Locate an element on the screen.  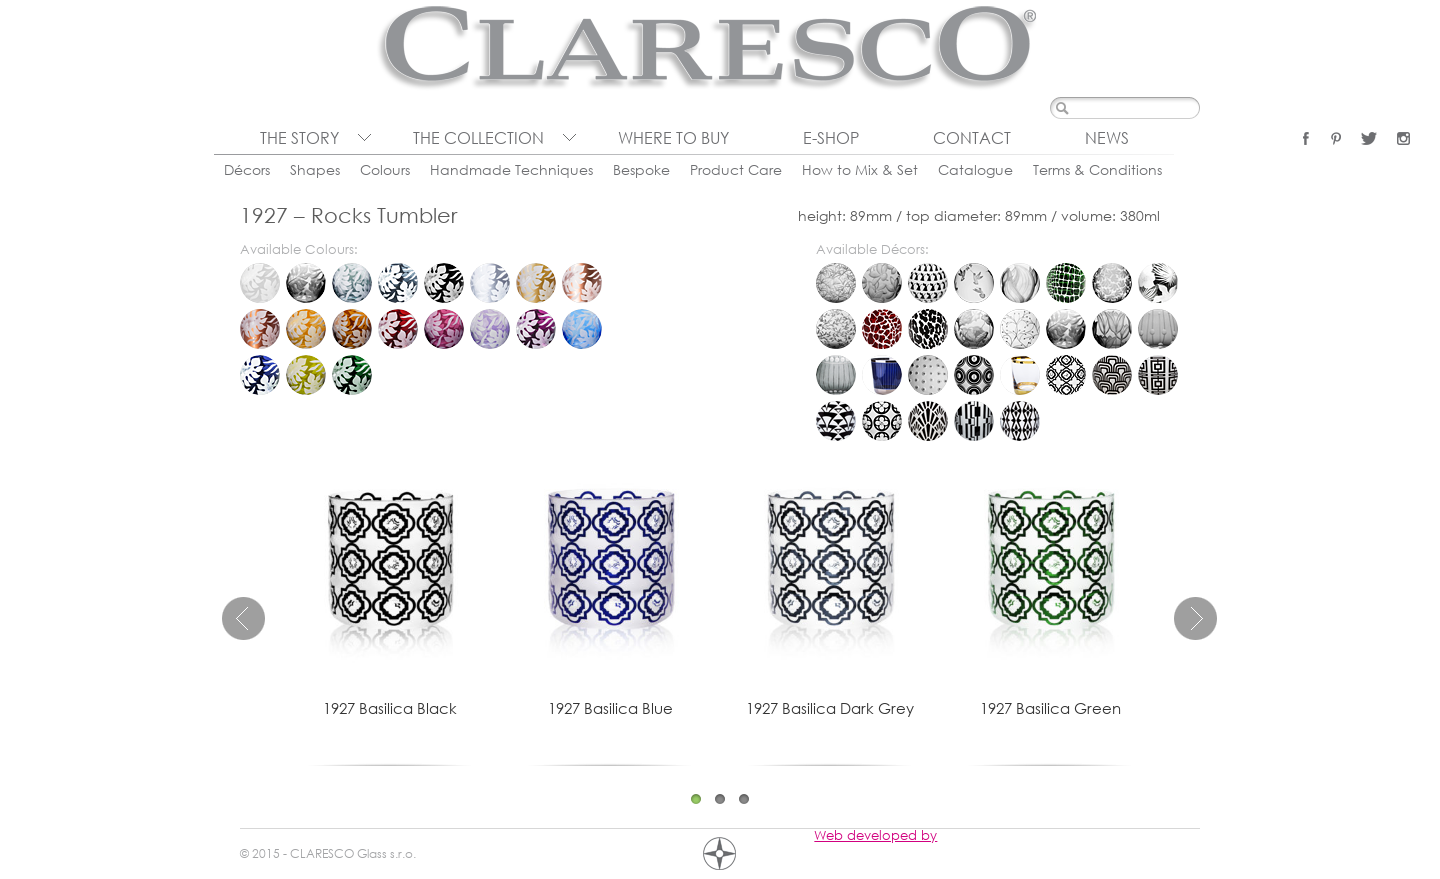
Gold is located at coordinates (536, 283).